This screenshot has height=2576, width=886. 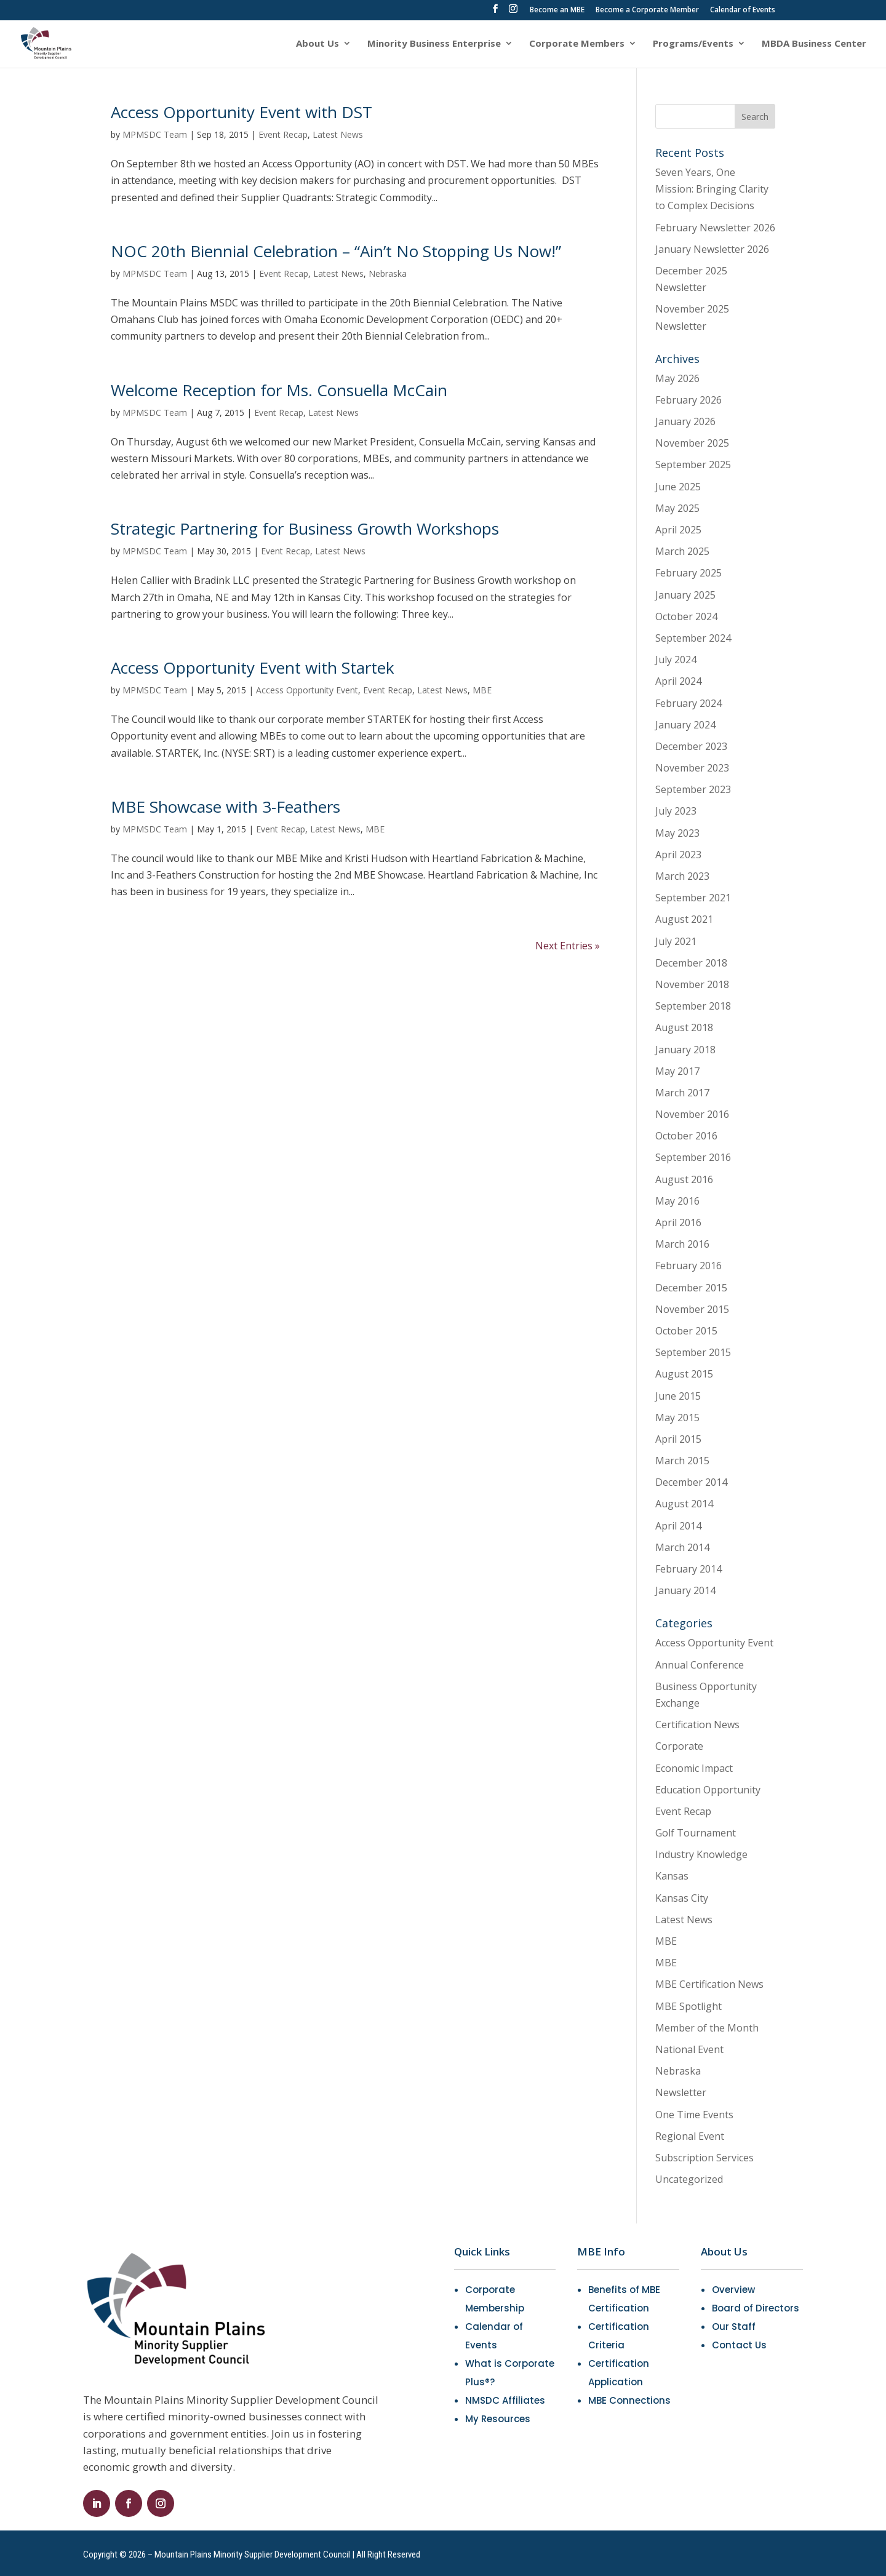 What do you see at coordinates (678, 529) in the screenshot?
I see `April 2025` at bounding box center [678, 529].